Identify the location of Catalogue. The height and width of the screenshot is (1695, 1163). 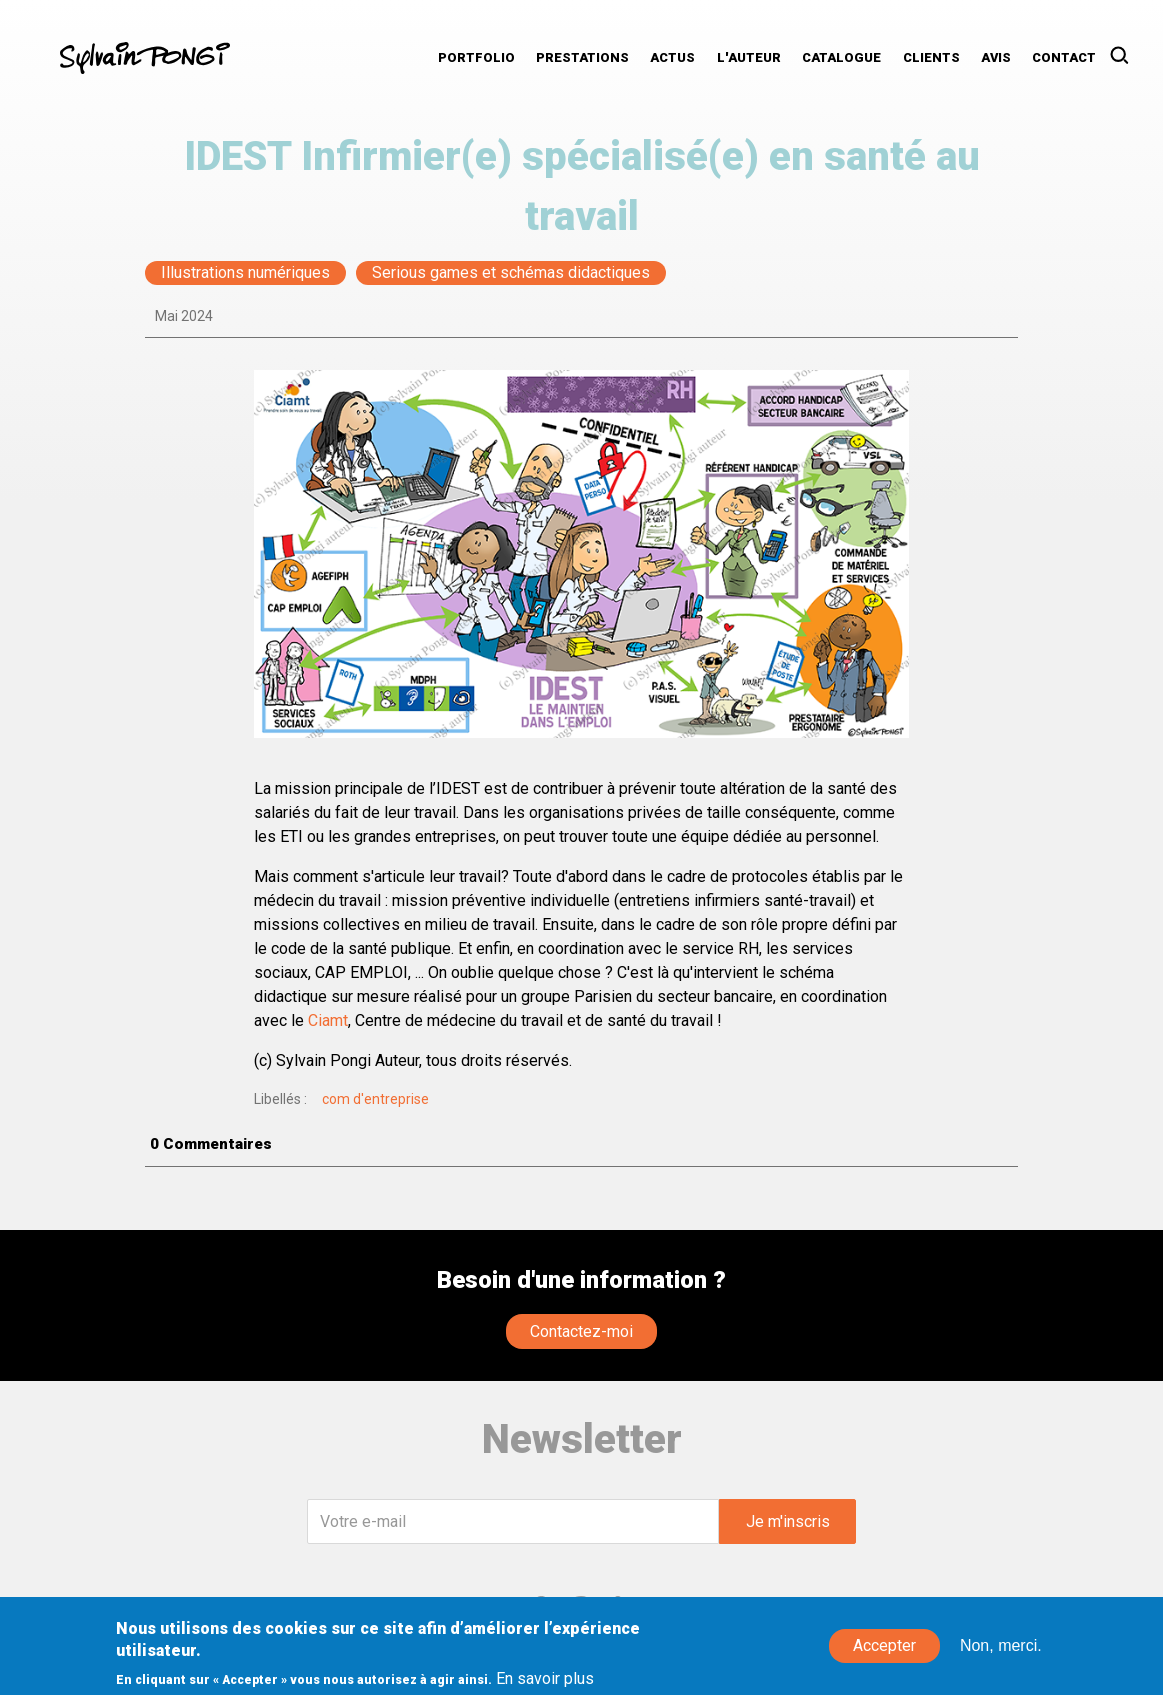
(841, 57).